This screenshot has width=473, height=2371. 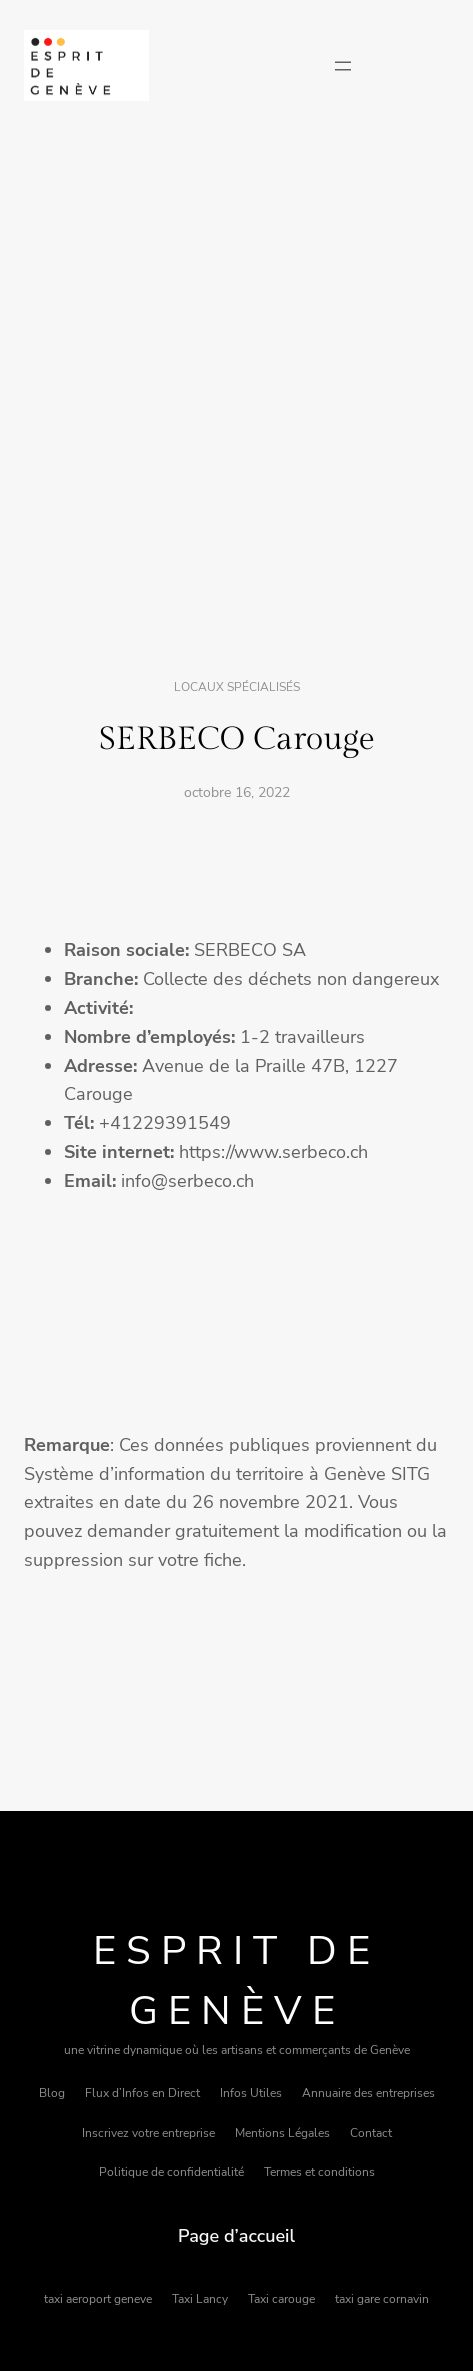 I want to click on Locaux spécialisés, so click(x=237, y=687).